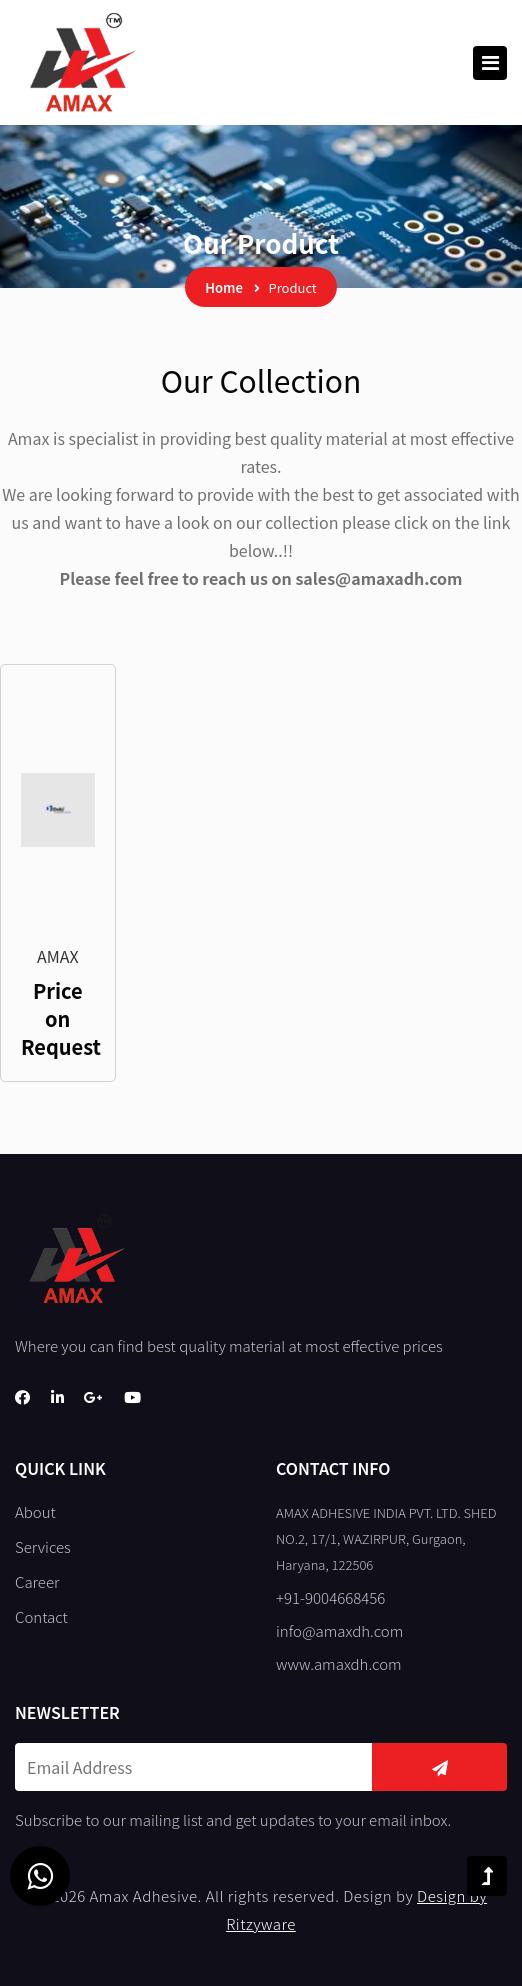  Describe the element at coordinates (378, 578) in the screenshot. I see `sales@amaxadh.com` at that location.